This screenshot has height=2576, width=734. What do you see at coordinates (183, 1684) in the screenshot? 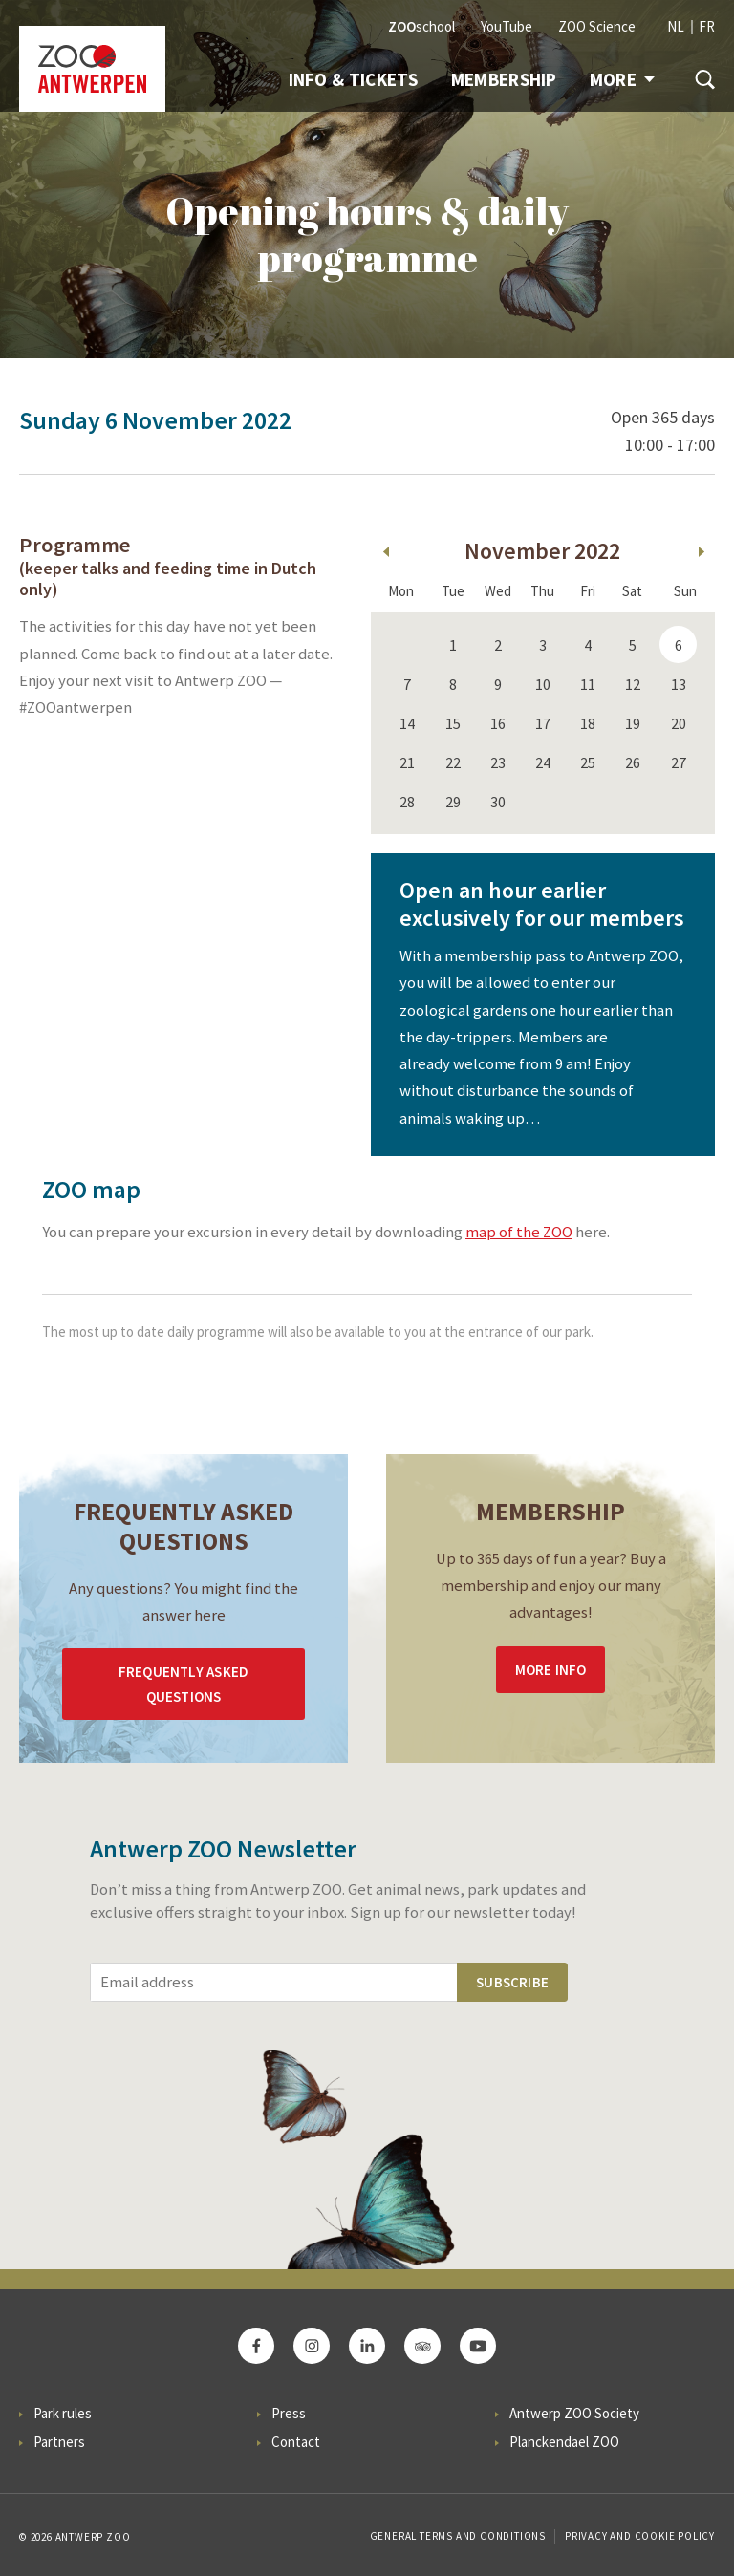
I see `Frequently asked questions` at bounding box center [183, 1684].